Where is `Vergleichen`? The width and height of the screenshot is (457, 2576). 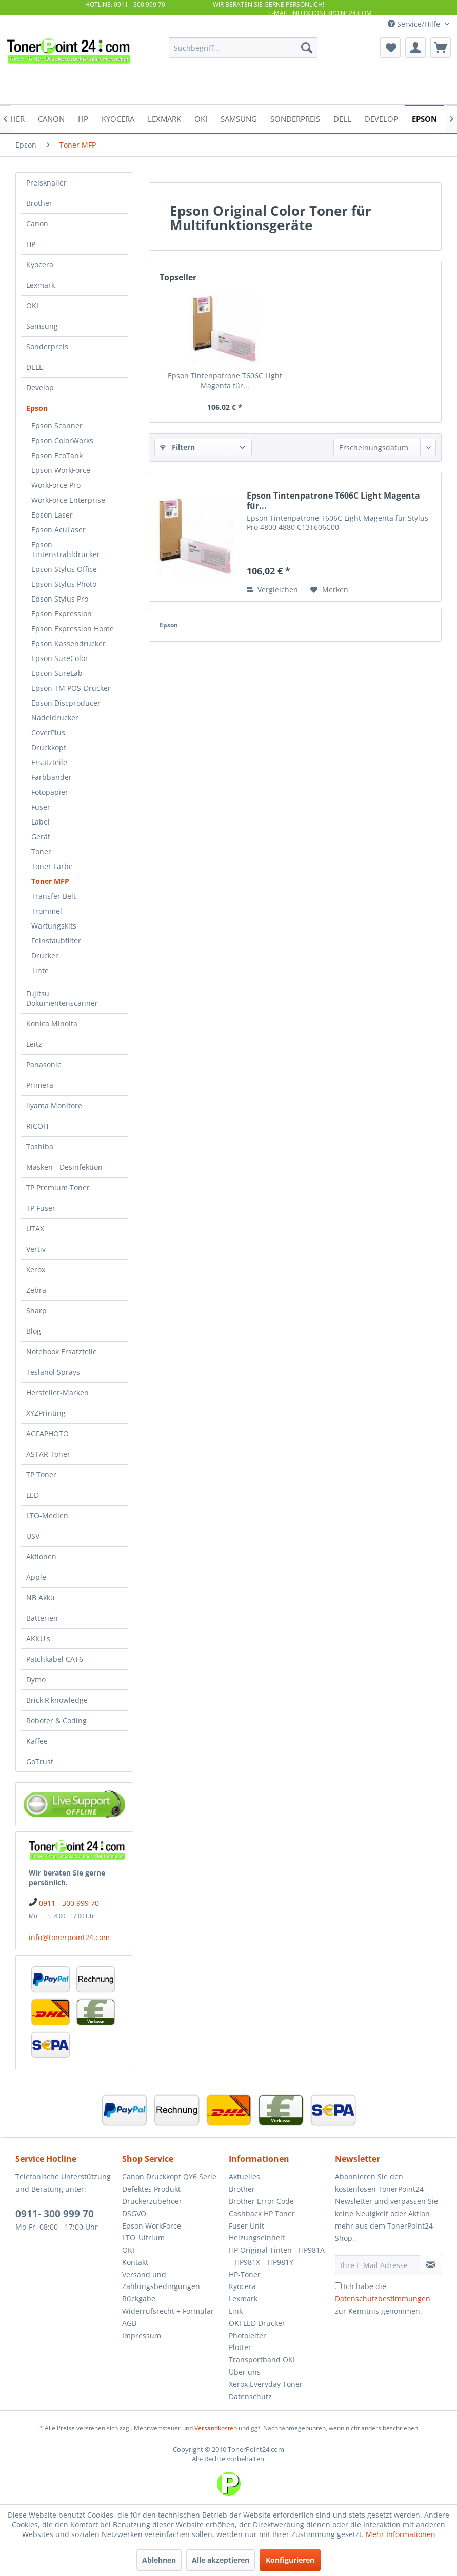
Vergleichen is located at coordinates (272, 589).